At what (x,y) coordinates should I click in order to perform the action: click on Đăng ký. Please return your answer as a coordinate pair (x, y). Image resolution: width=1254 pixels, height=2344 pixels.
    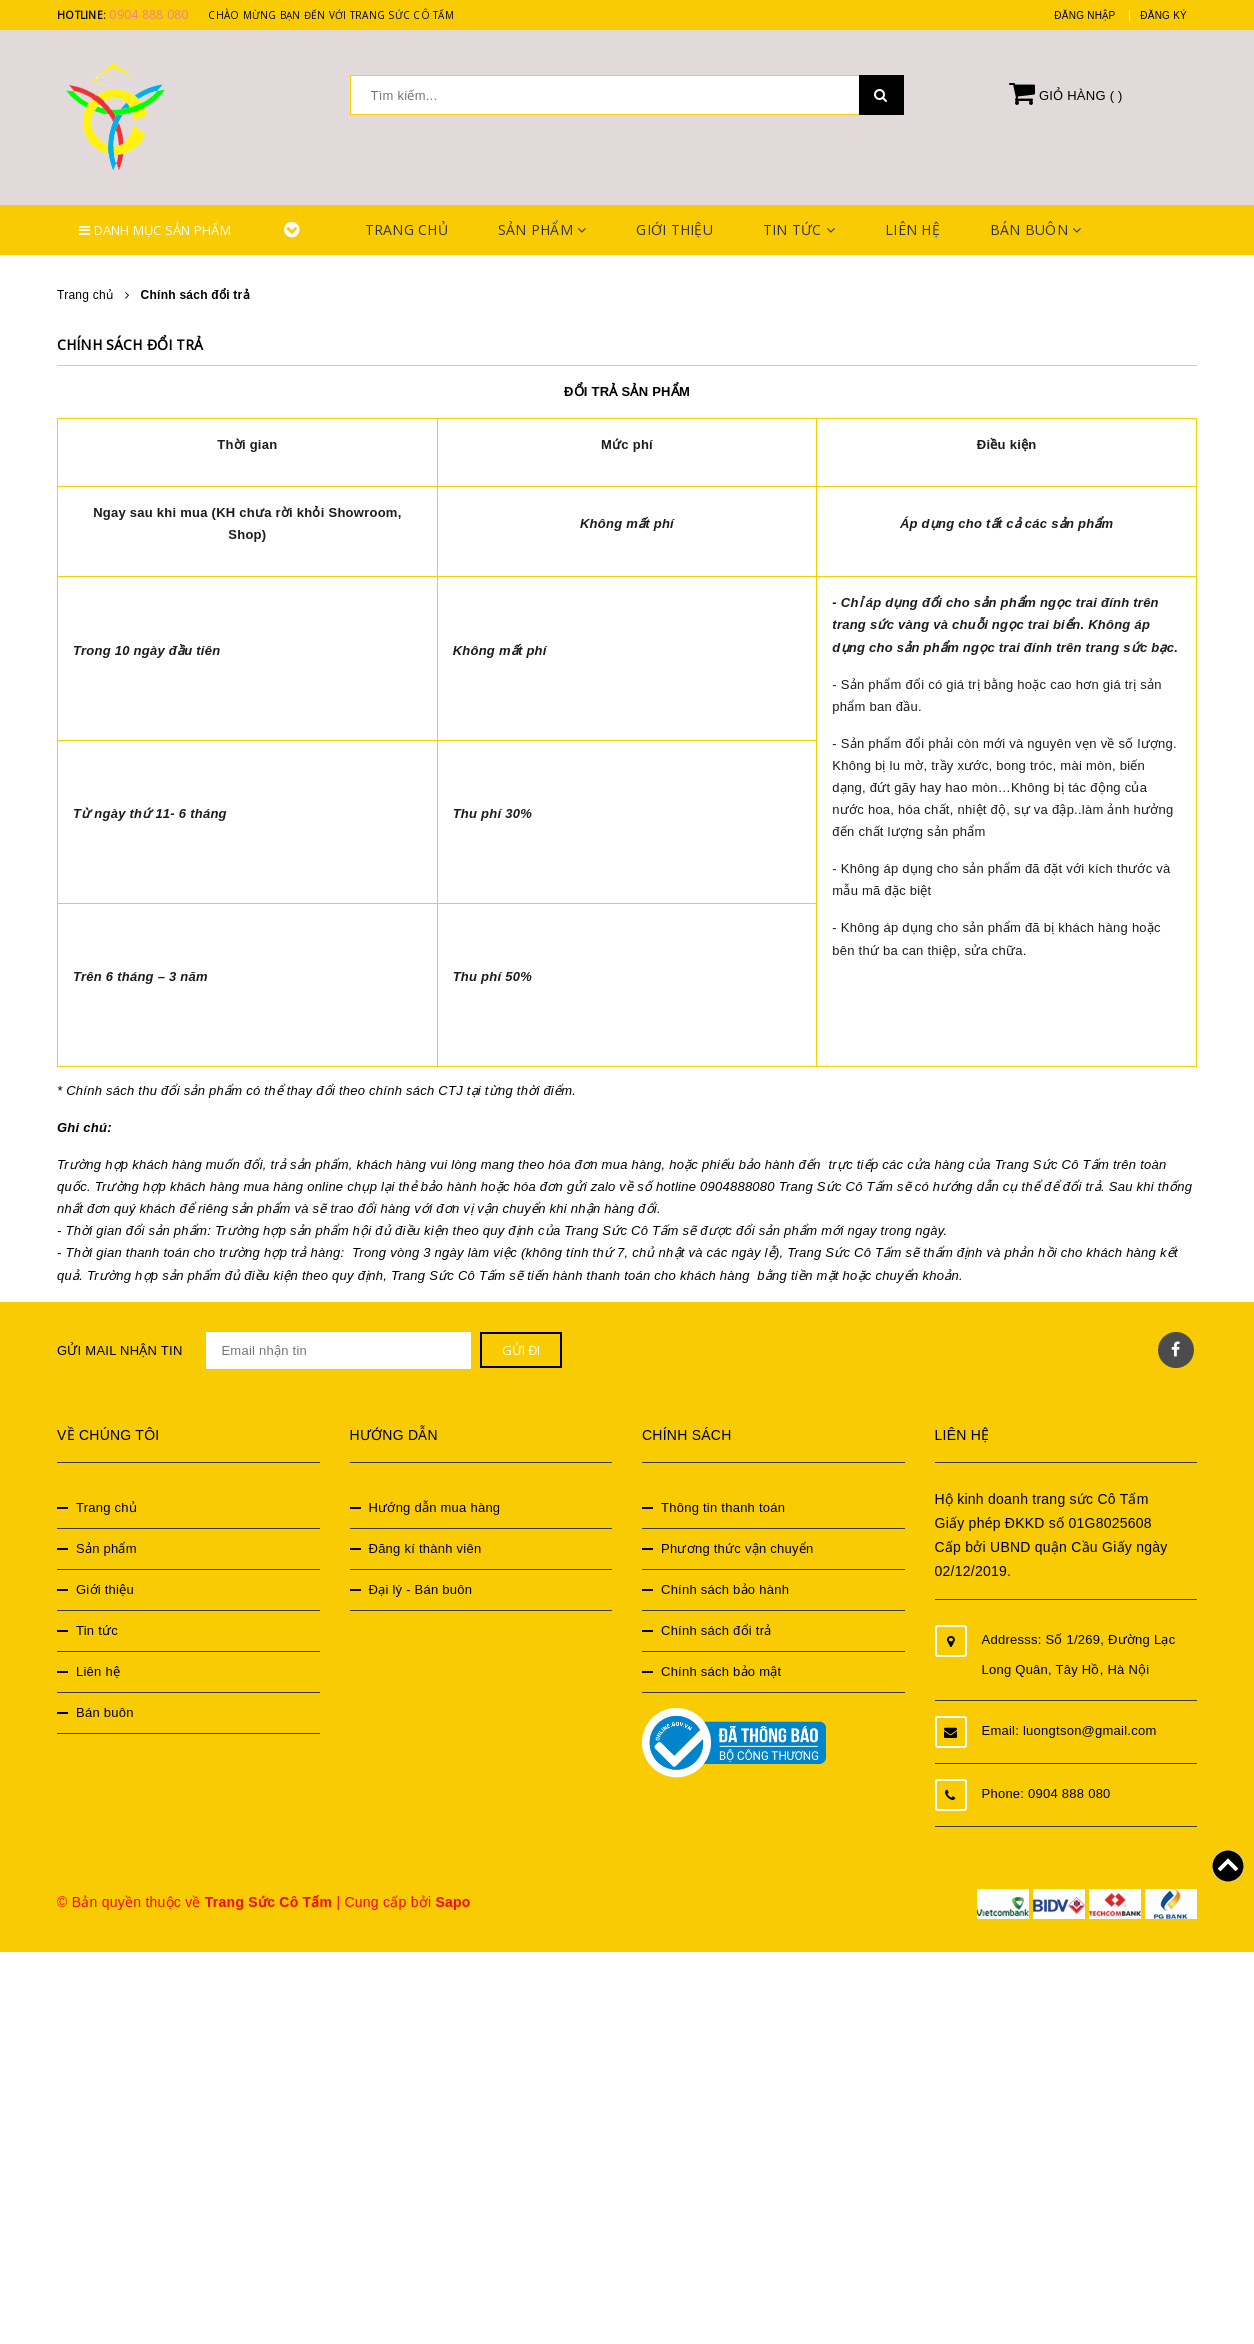
    Looking at the image, I should click on (1163, 15).